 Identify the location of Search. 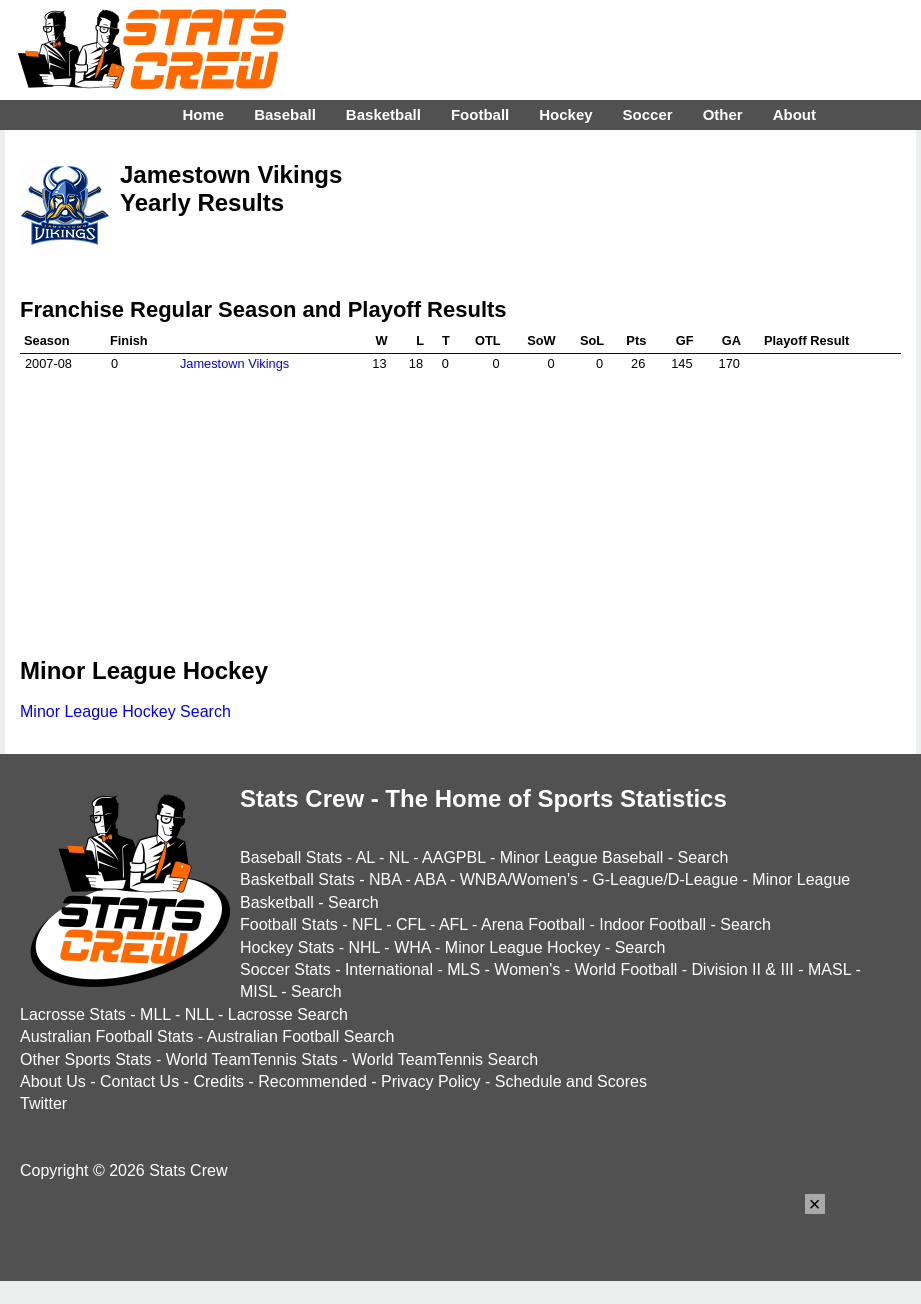
(703, 857).